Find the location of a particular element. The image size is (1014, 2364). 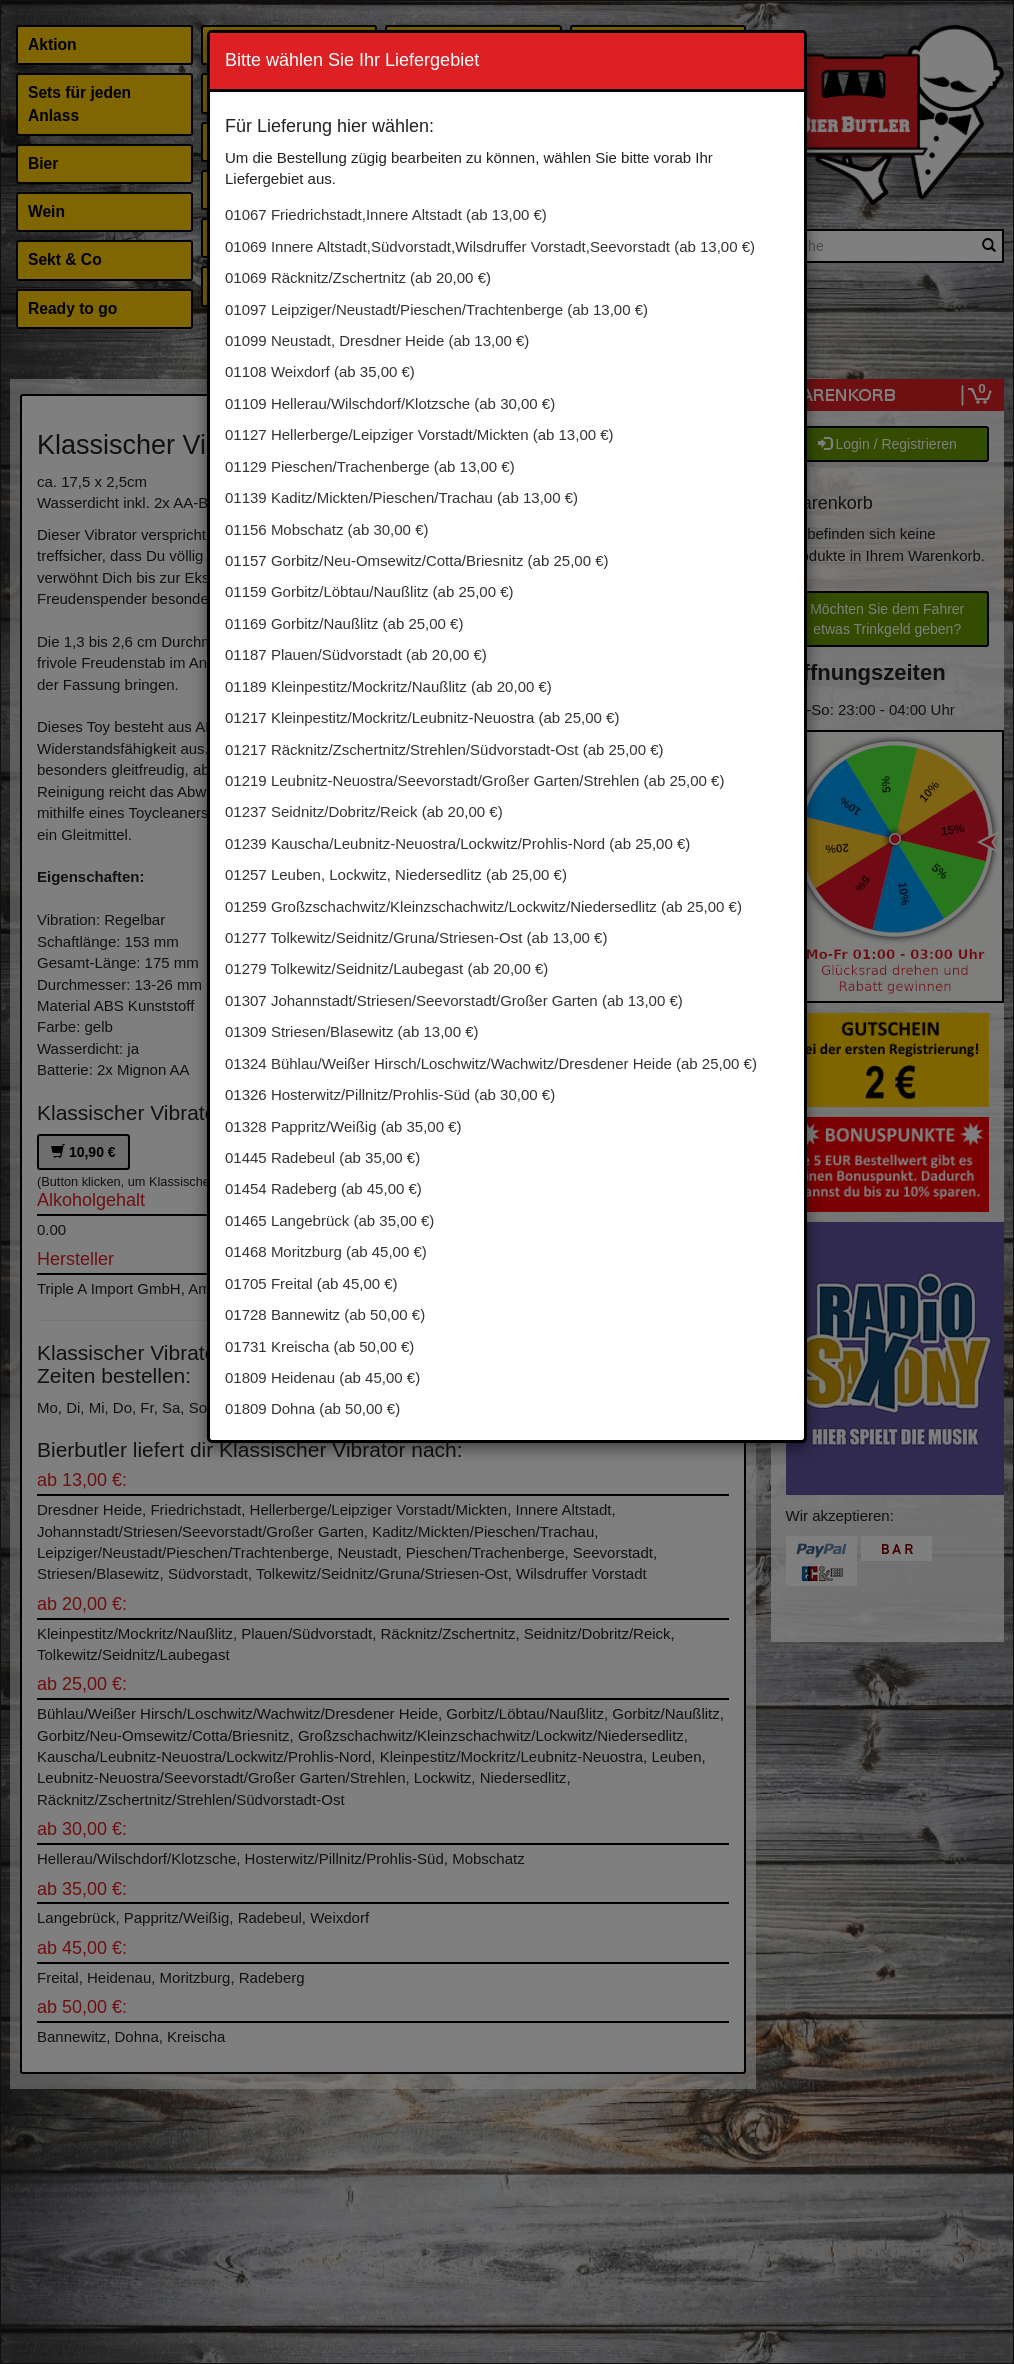

01705 Freital (ab 45,00 €) is located at coordinates (311, 1283).